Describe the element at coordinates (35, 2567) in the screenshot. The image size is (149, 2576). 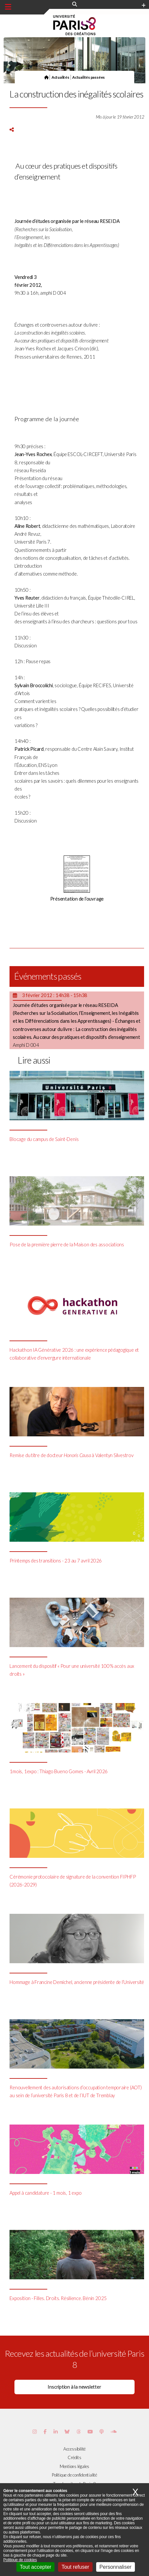
I see `Tout accepter [Cookies : Tout accepter]` at that location.